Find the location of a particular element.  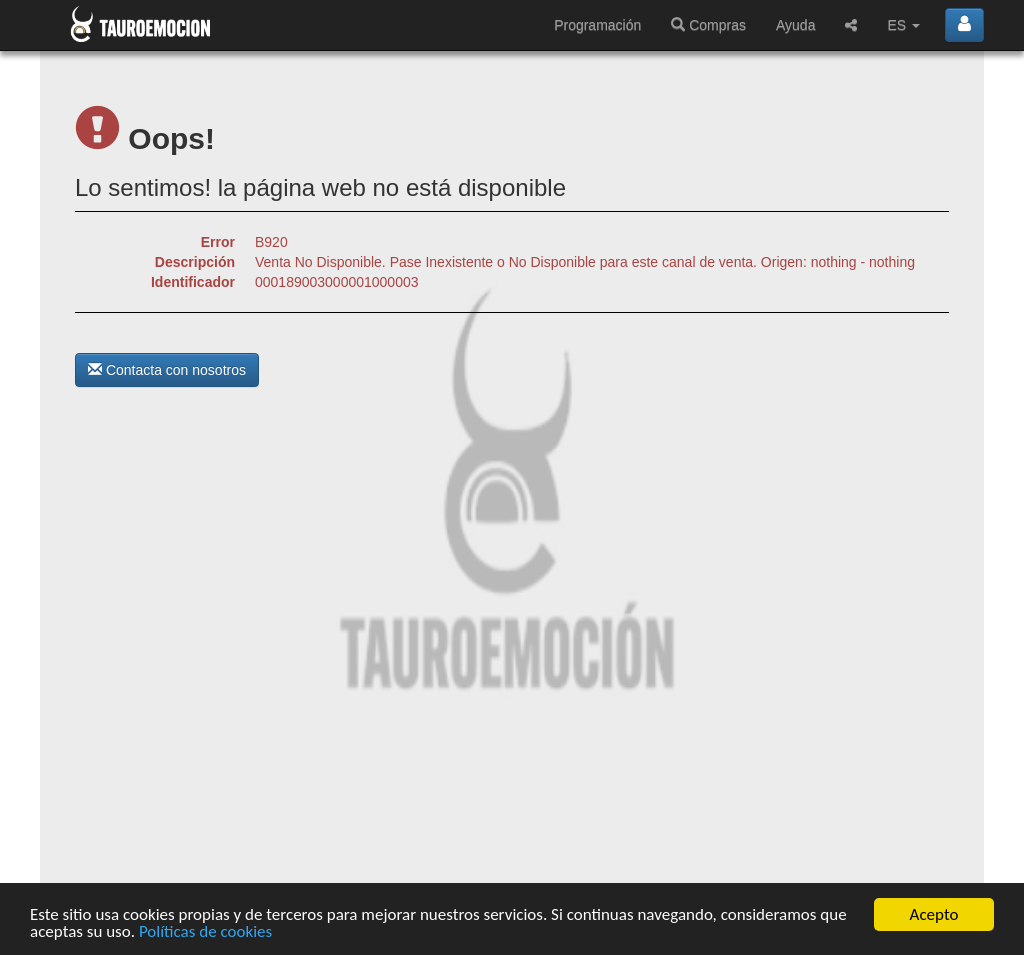

Programación is located at coordinates (597, 25).